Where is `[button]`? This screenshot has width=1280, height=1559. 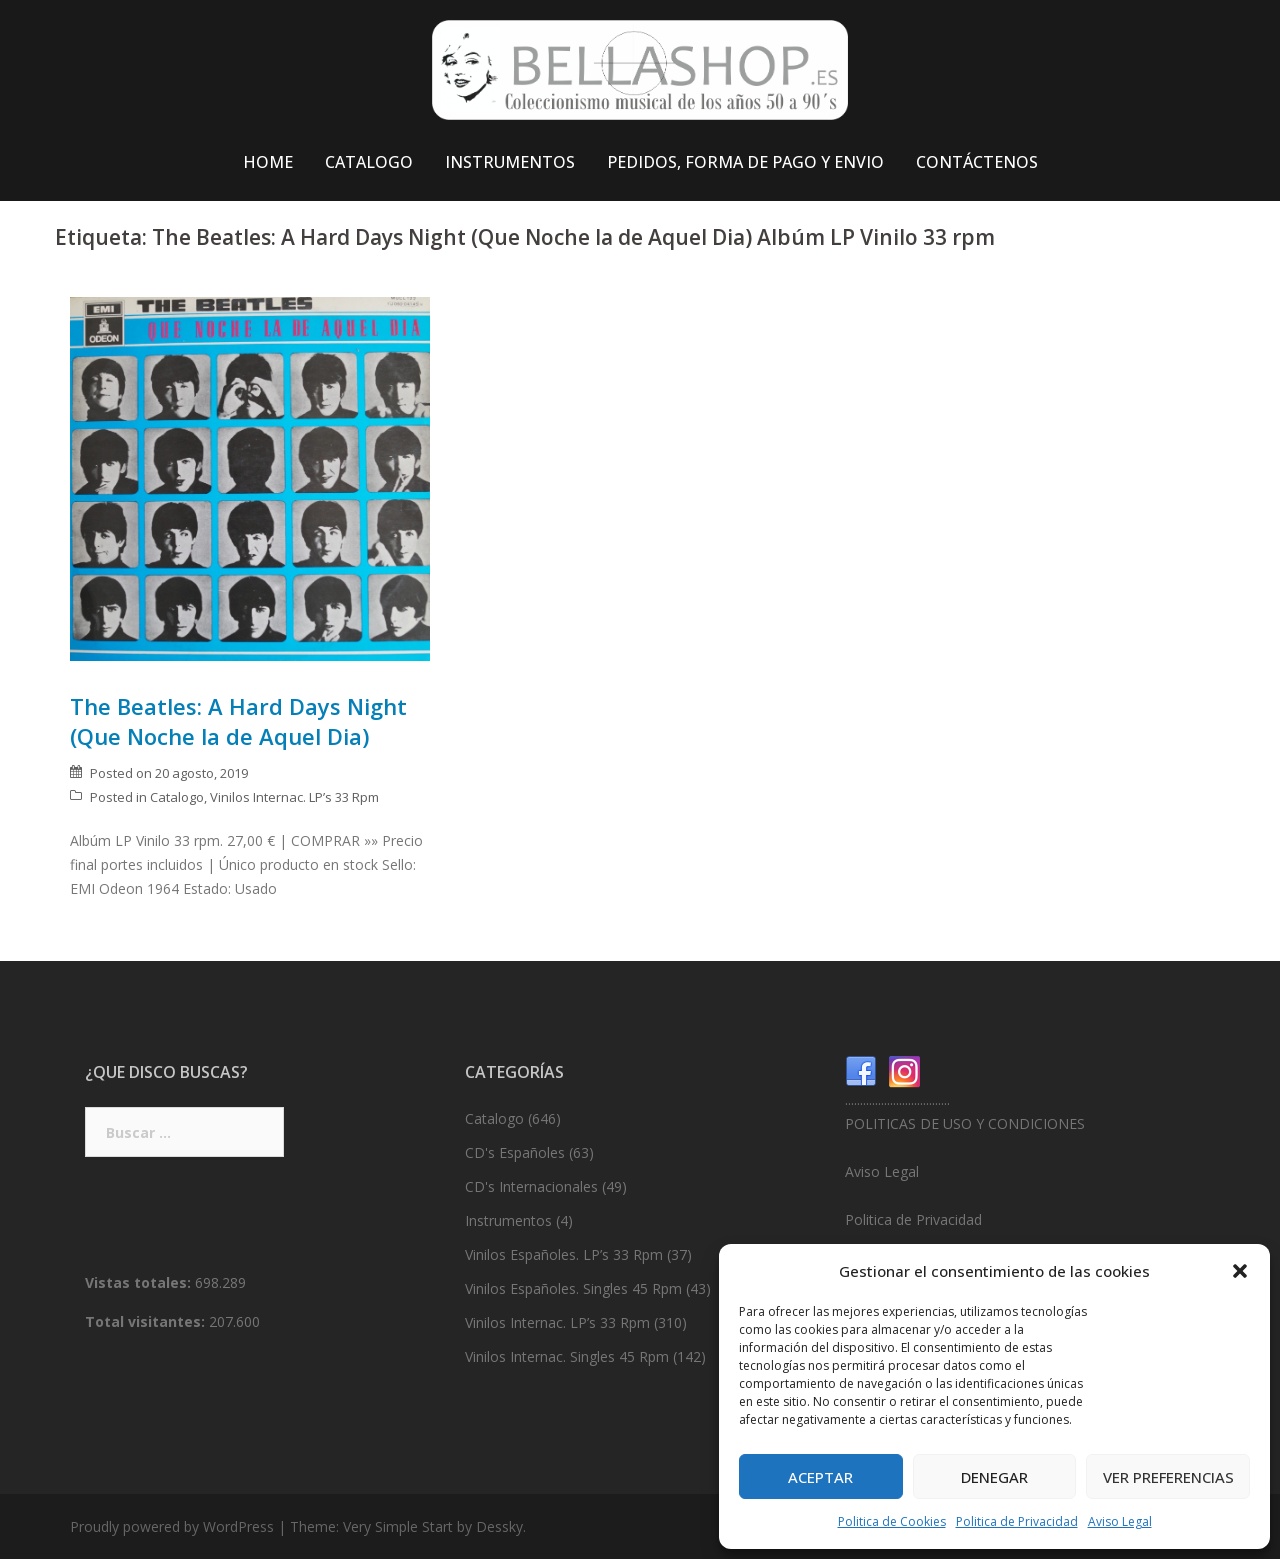
[button] is located at coordinates (1240, 1271).